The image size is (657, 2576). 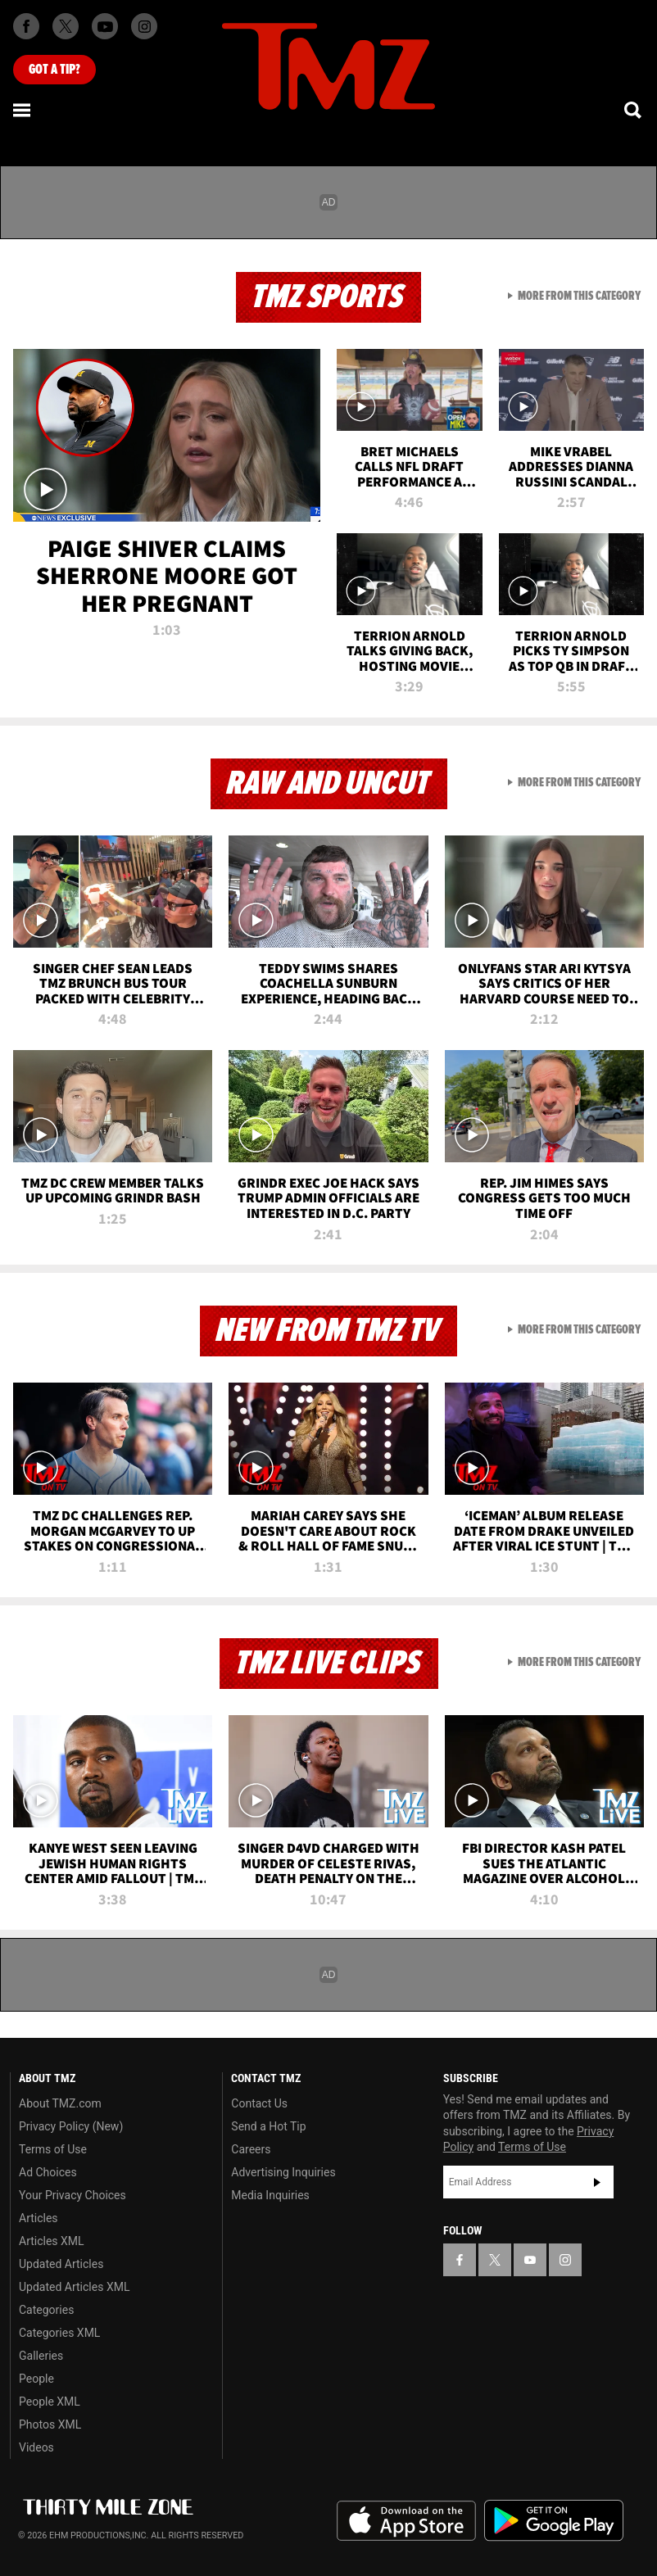 I want to click on Your Privacy Choices, so click(x=72, y=2195).